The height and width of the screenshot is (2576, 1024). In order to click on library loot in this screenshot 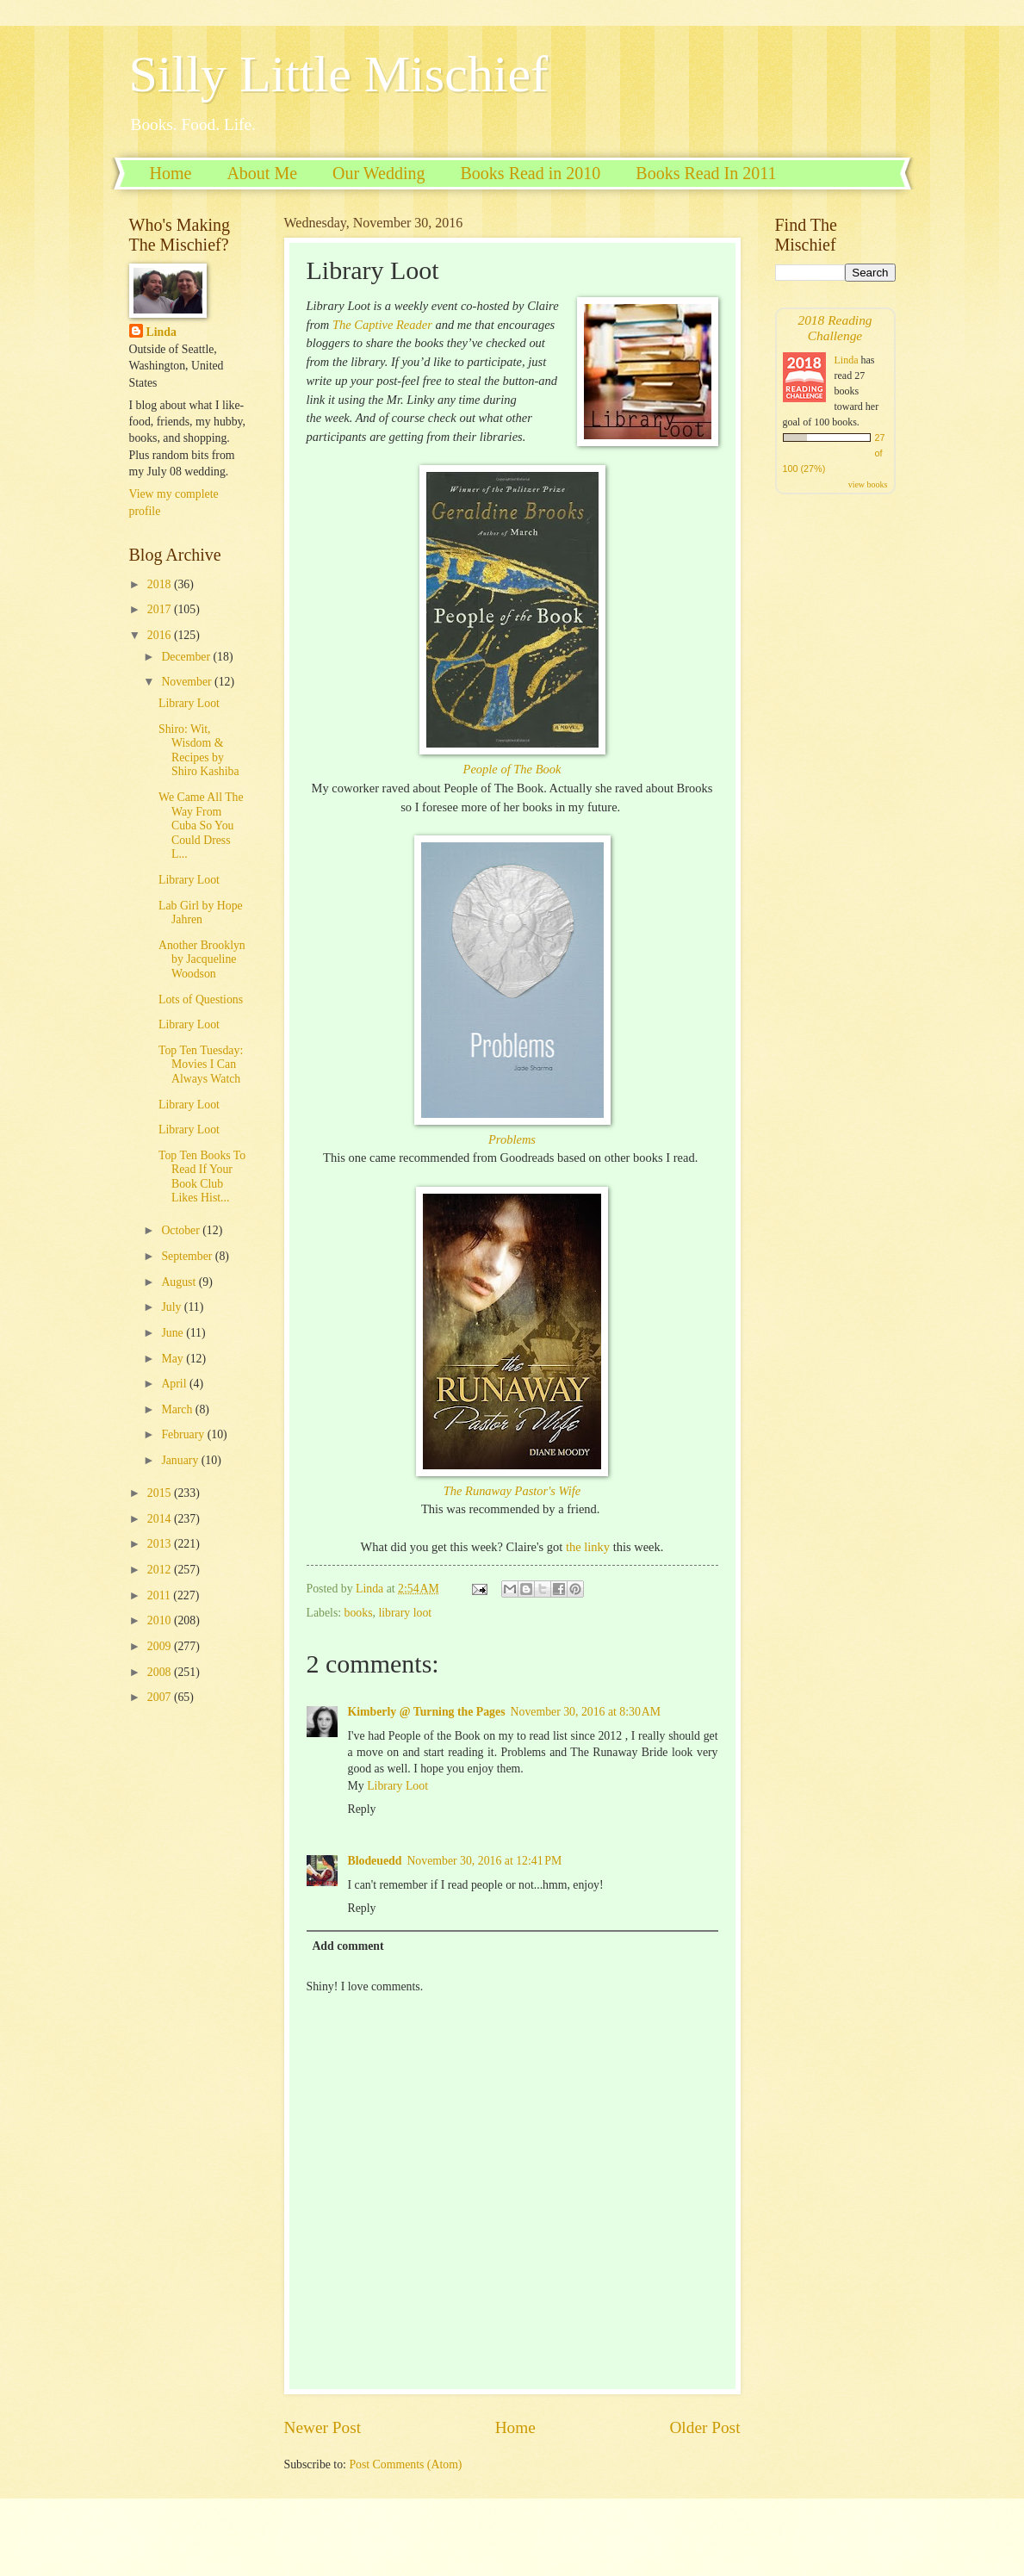, I will do `click(404, 1612)`.